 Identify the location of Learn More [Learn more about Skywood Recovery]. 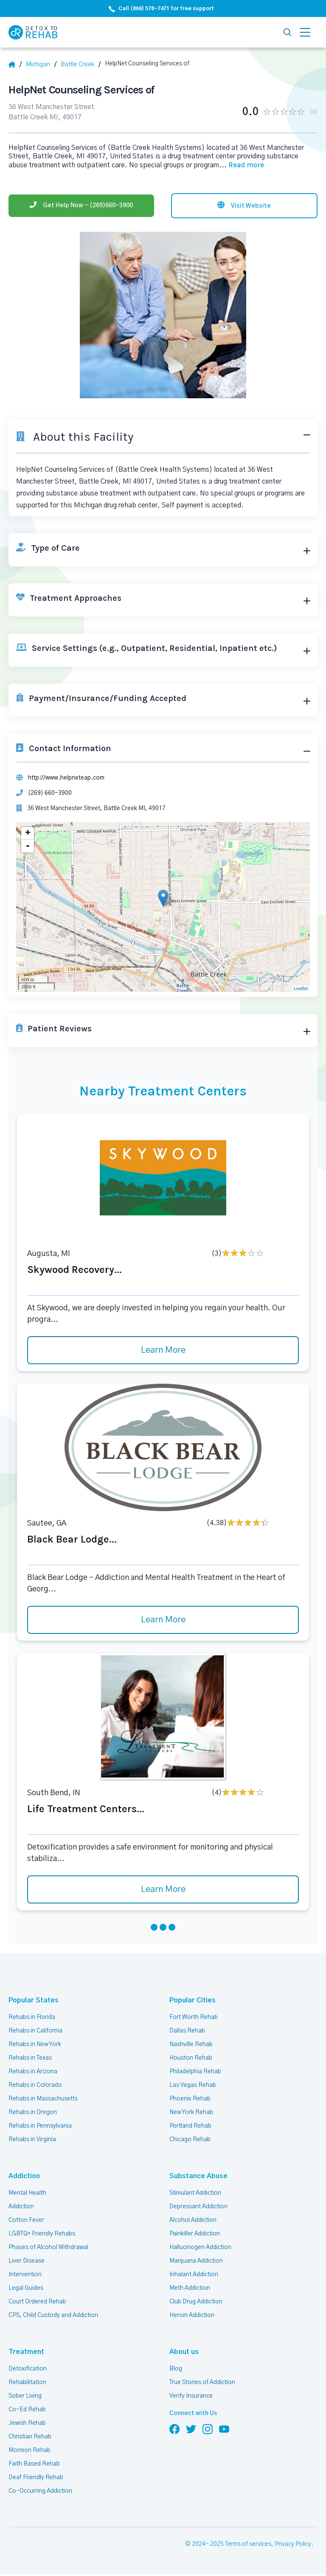
(163, 1350).